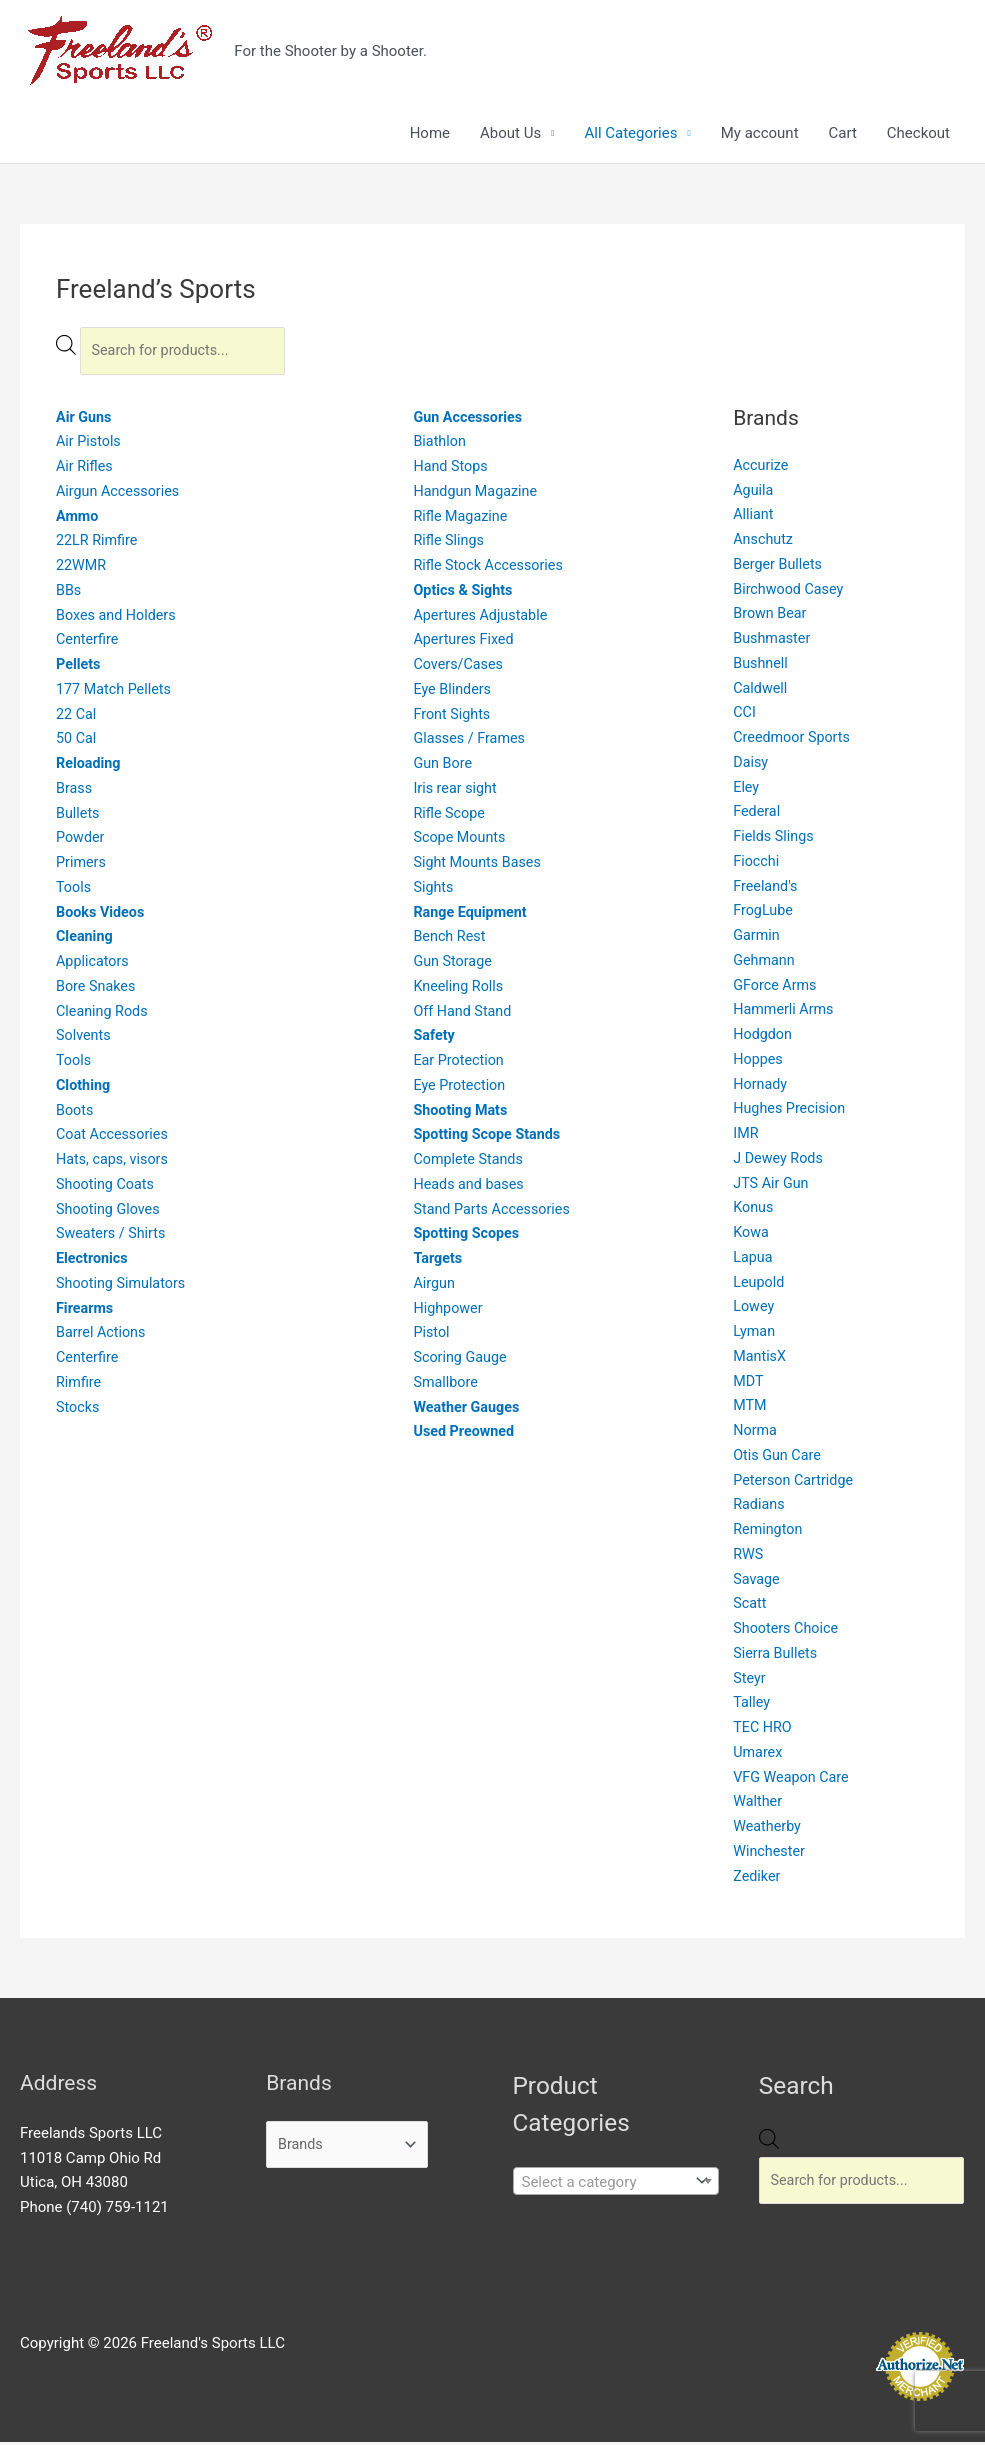 This screenshot has height=2445, width=985. What do you see at coordinates (746, 1137) in the screenshot?
I see `IMR` at bounding box center [746, 1137].